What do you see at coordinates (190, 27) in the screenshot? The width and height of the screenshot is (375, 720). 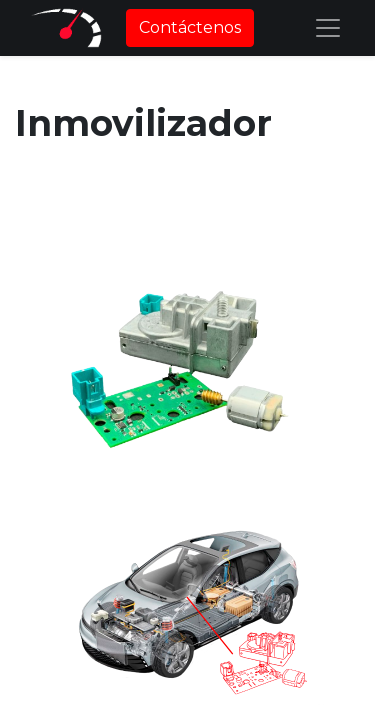 I see `Contáctenos` at bounding box center [190, 27].